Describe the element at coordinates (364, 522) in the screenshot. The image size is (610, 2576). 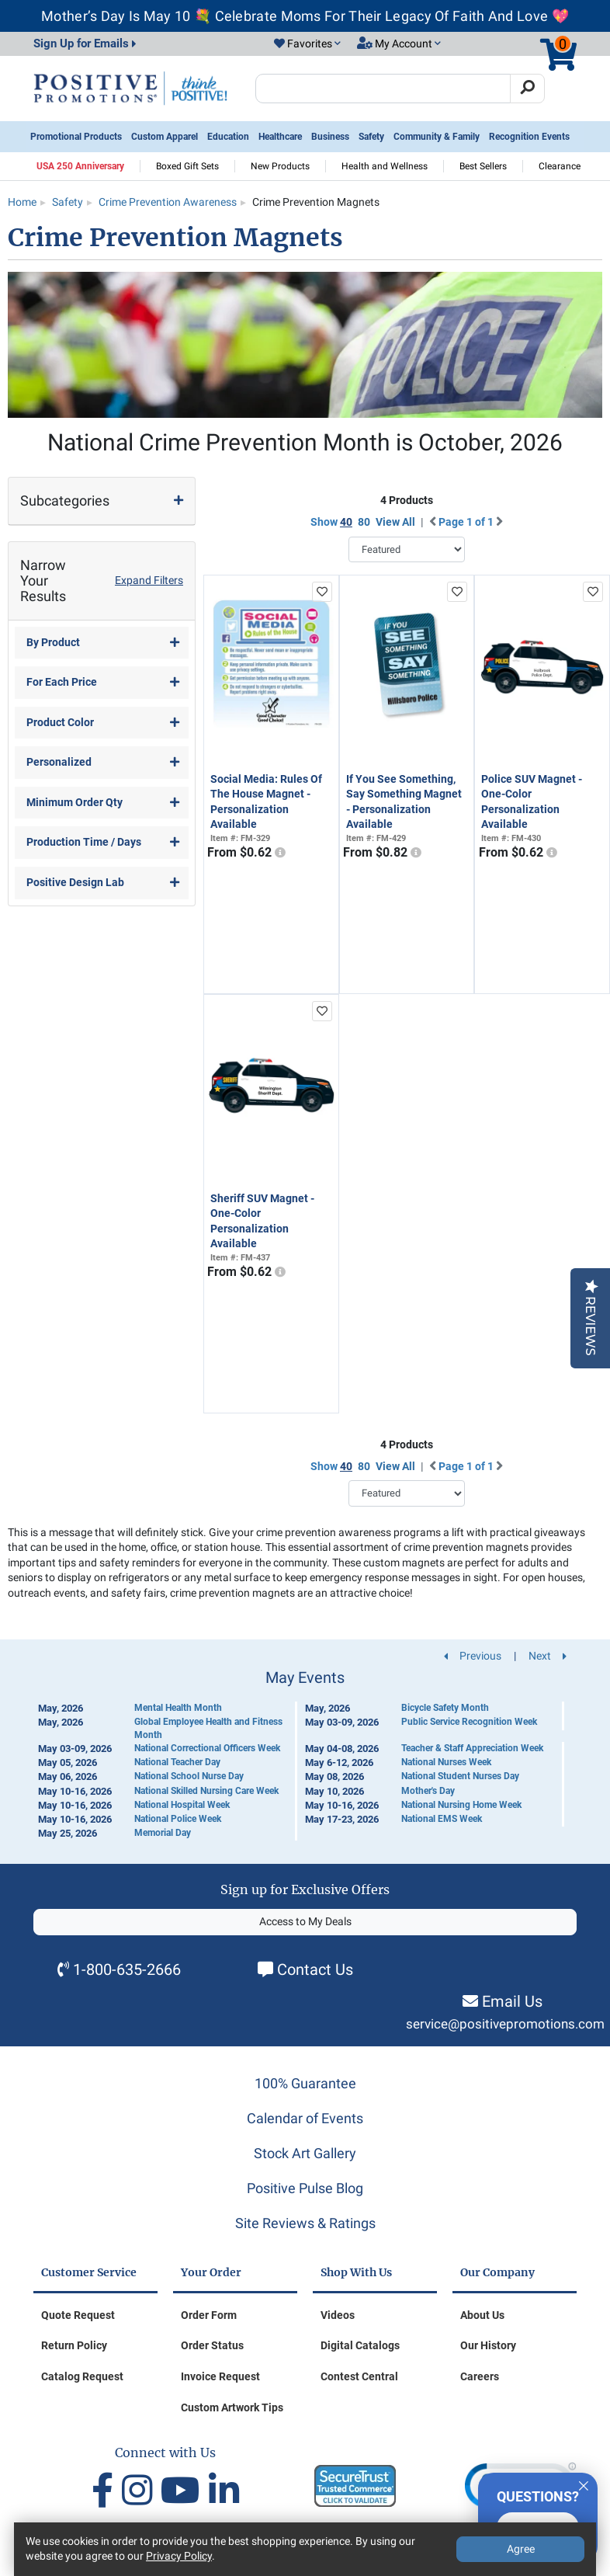
I see `80` at that location.